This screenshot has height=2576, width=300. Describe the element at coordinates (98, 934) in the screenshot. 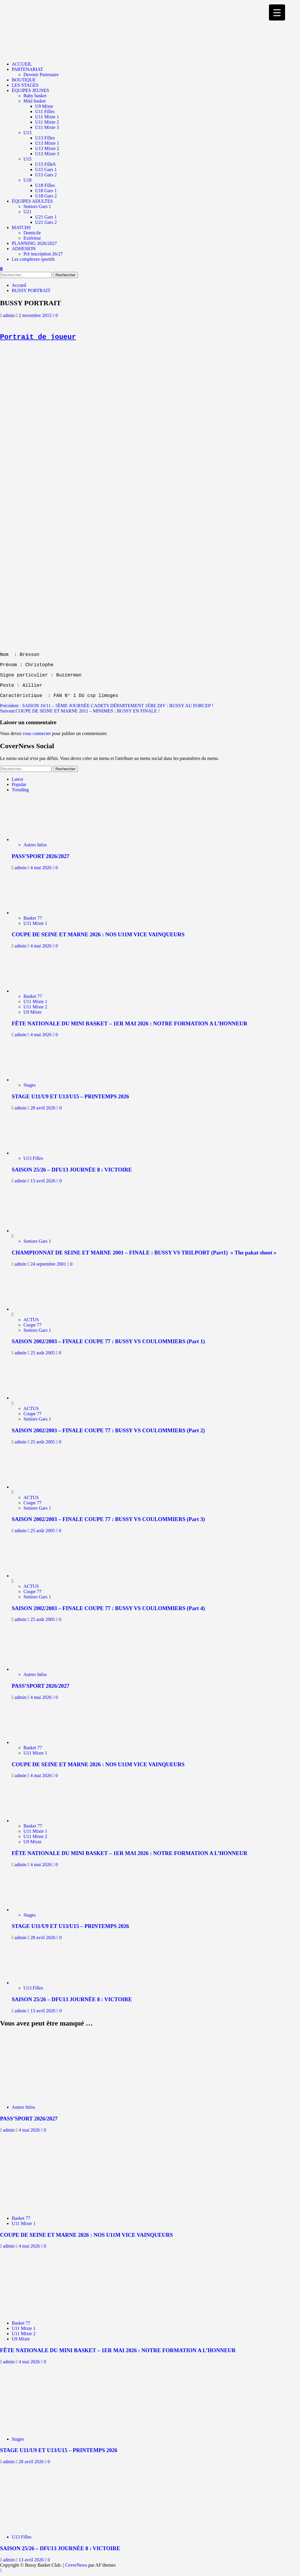

I see `COUPE DE SEINE ET MARNE 2026 : NOS U11M VICE VAINQUEURS` at that location.